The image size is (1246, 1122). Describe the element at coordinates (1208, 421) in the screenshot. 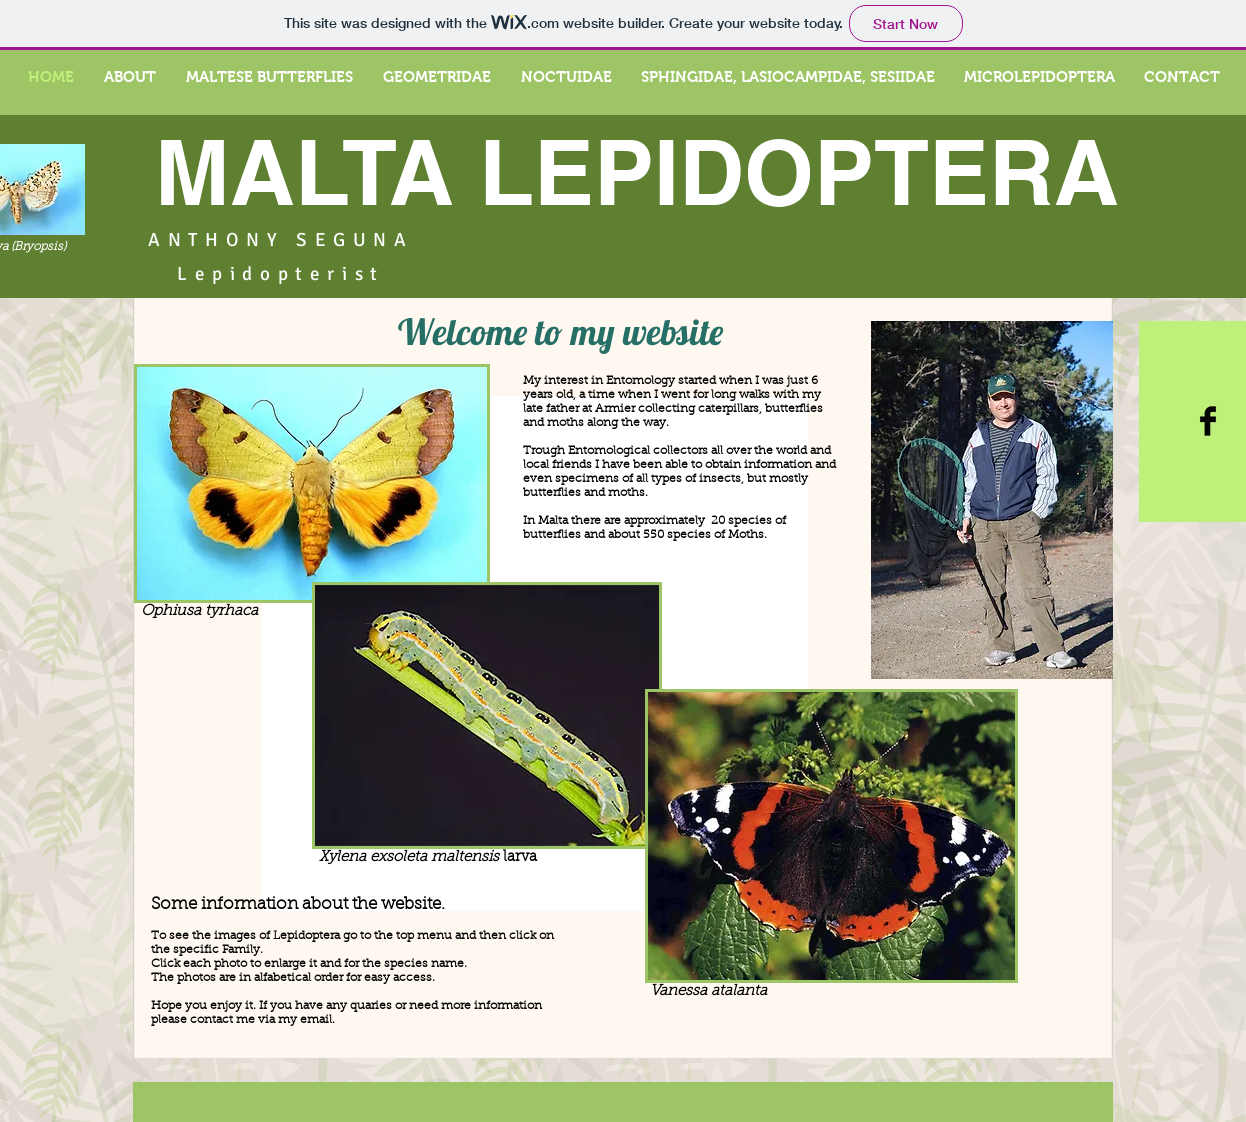

I see `[Facebook Basic Black]` at that location.